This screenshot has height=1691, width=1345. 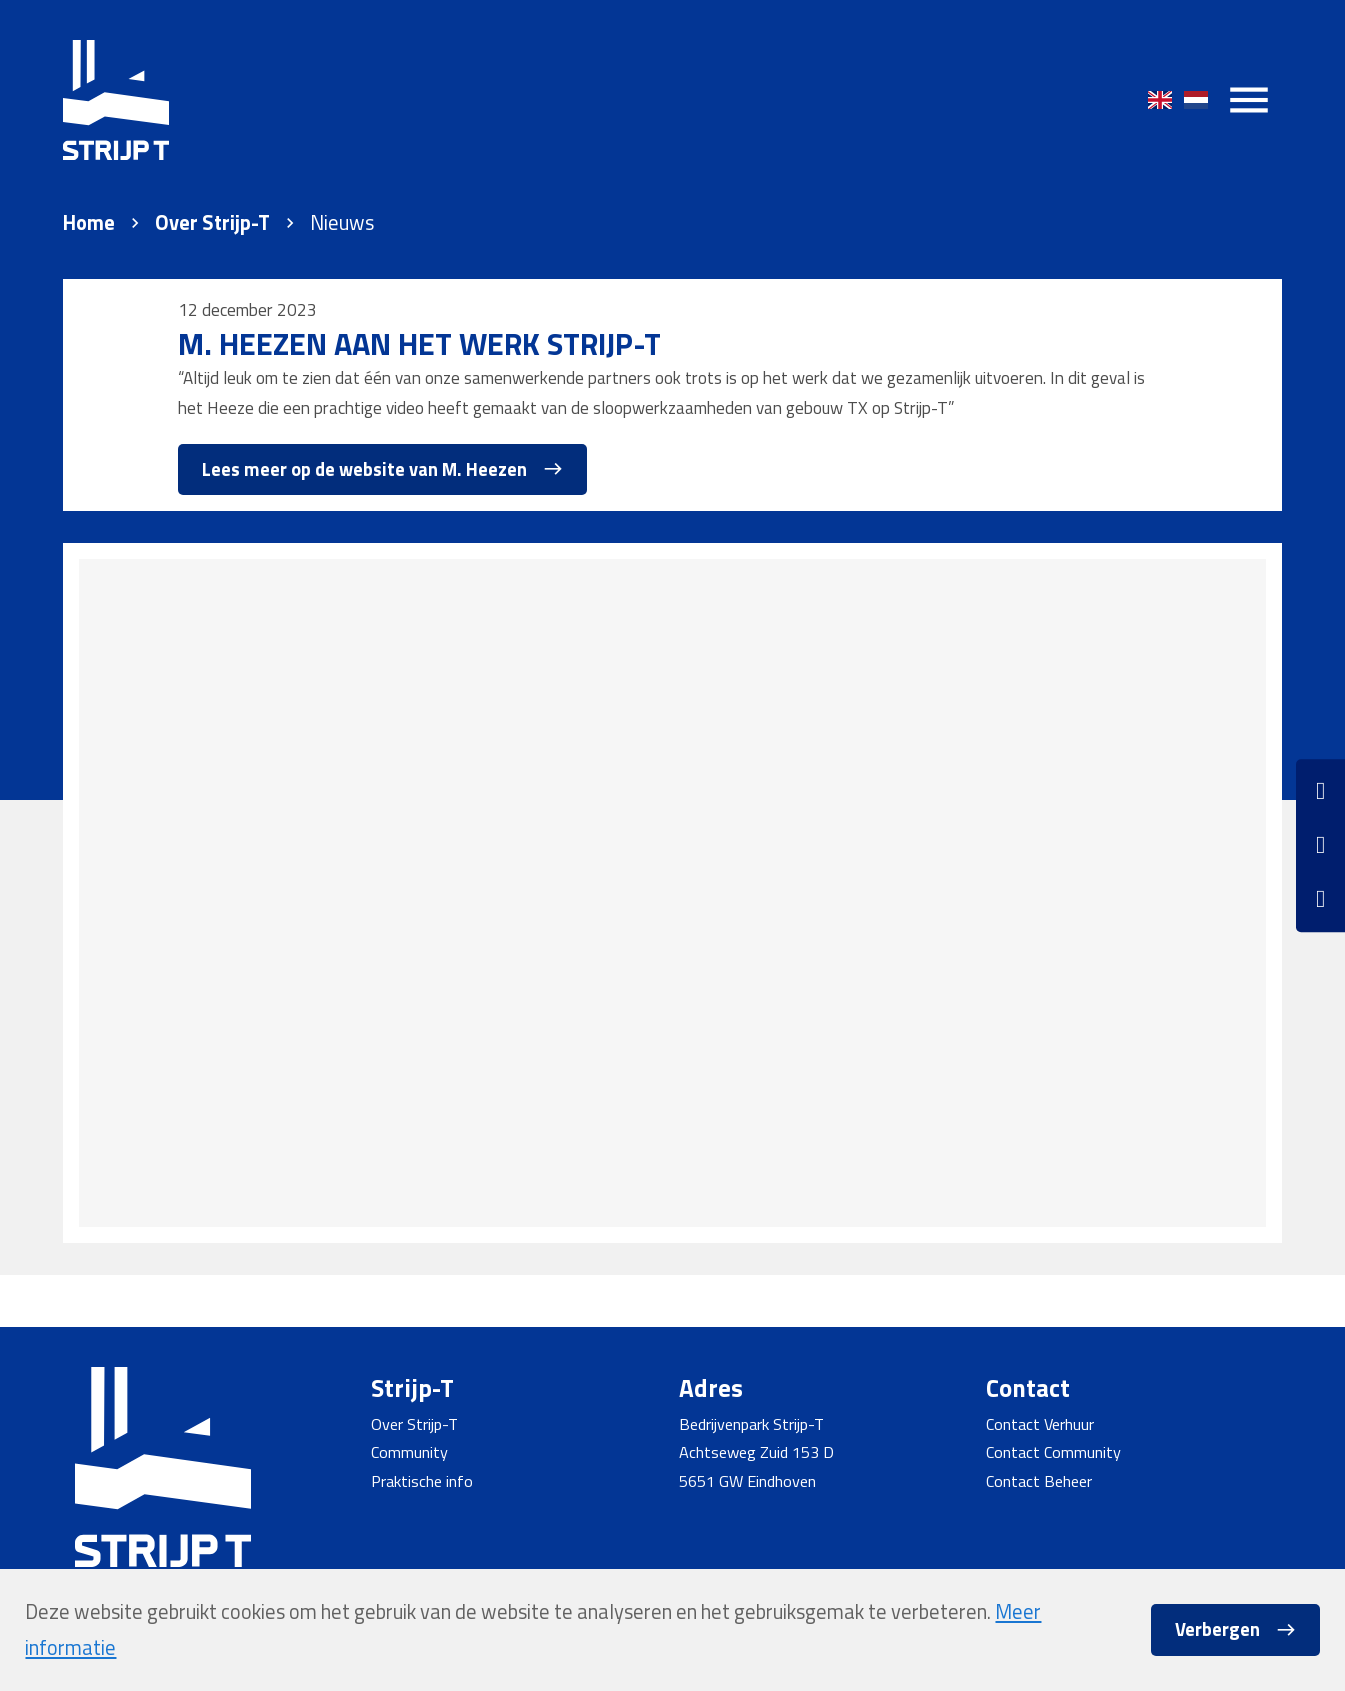 What do you see at coordinates (409, 1452) in the screenshot?
I see `Community` at bounding box center [409, 1452].